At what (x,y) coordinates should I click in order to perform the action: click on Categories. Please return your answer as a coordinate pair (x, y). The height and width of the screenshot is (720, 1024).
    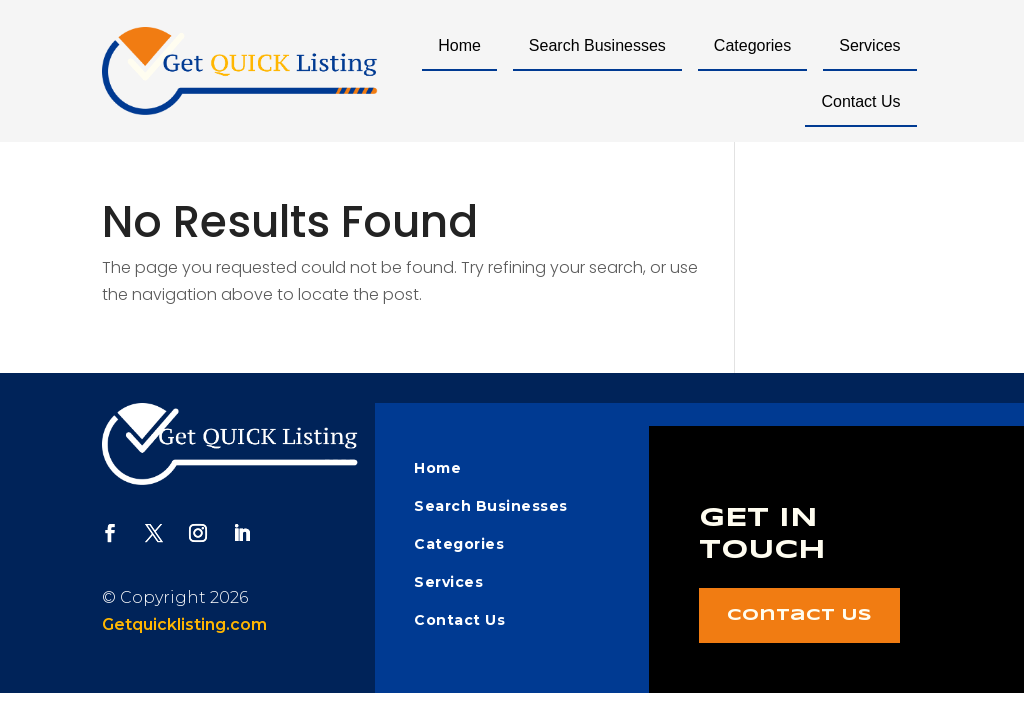
    Looking at the image, I should click on (752, 45).